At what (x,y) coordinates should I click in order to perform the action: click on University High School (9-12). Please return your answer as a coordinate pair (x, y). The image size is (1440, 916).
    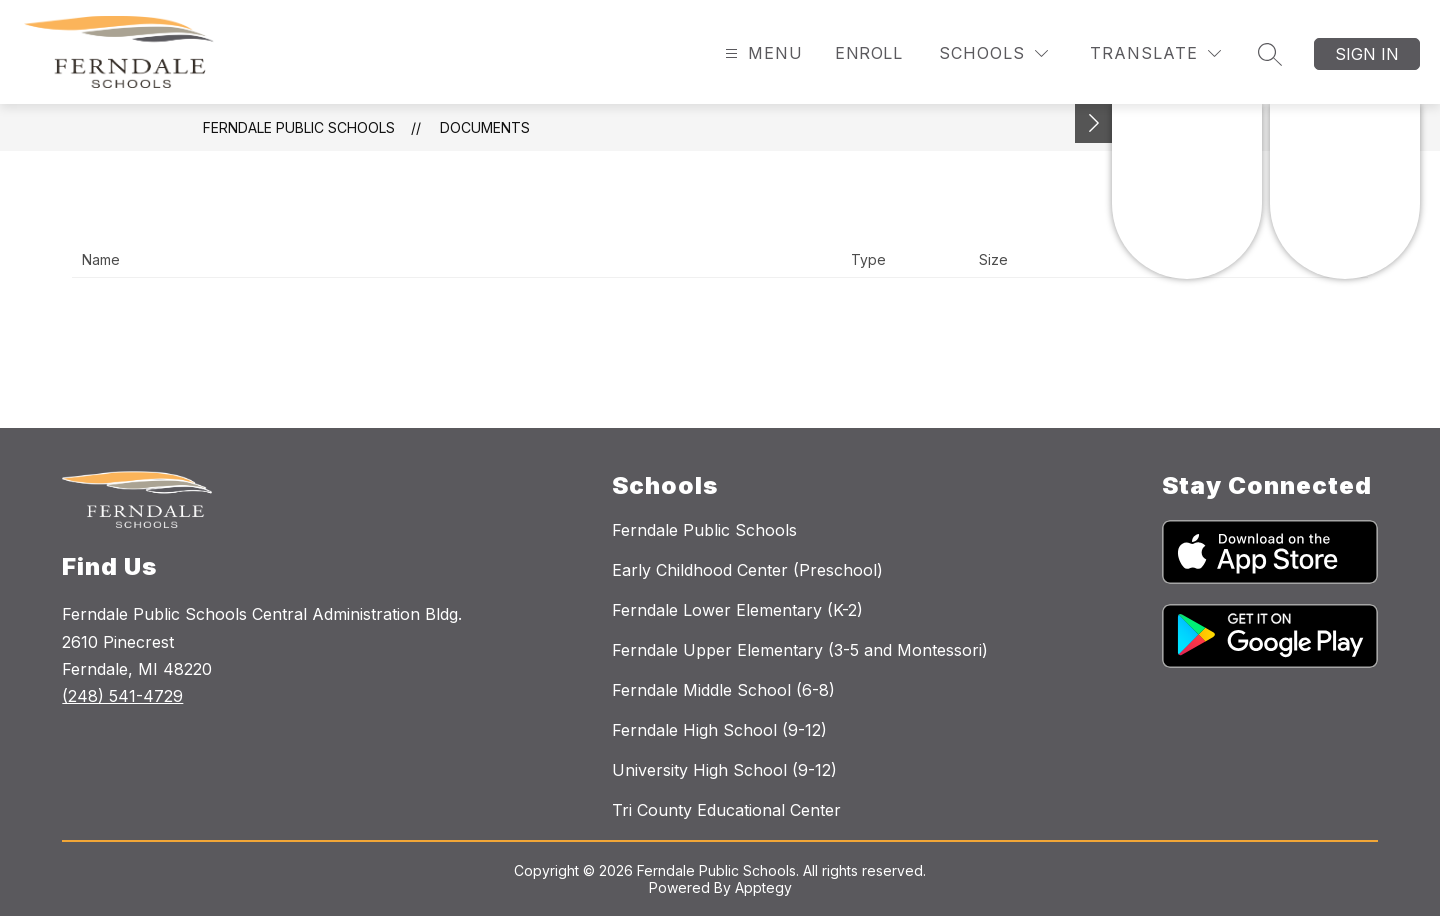
    Looking at the image, I should click on (724, 770).